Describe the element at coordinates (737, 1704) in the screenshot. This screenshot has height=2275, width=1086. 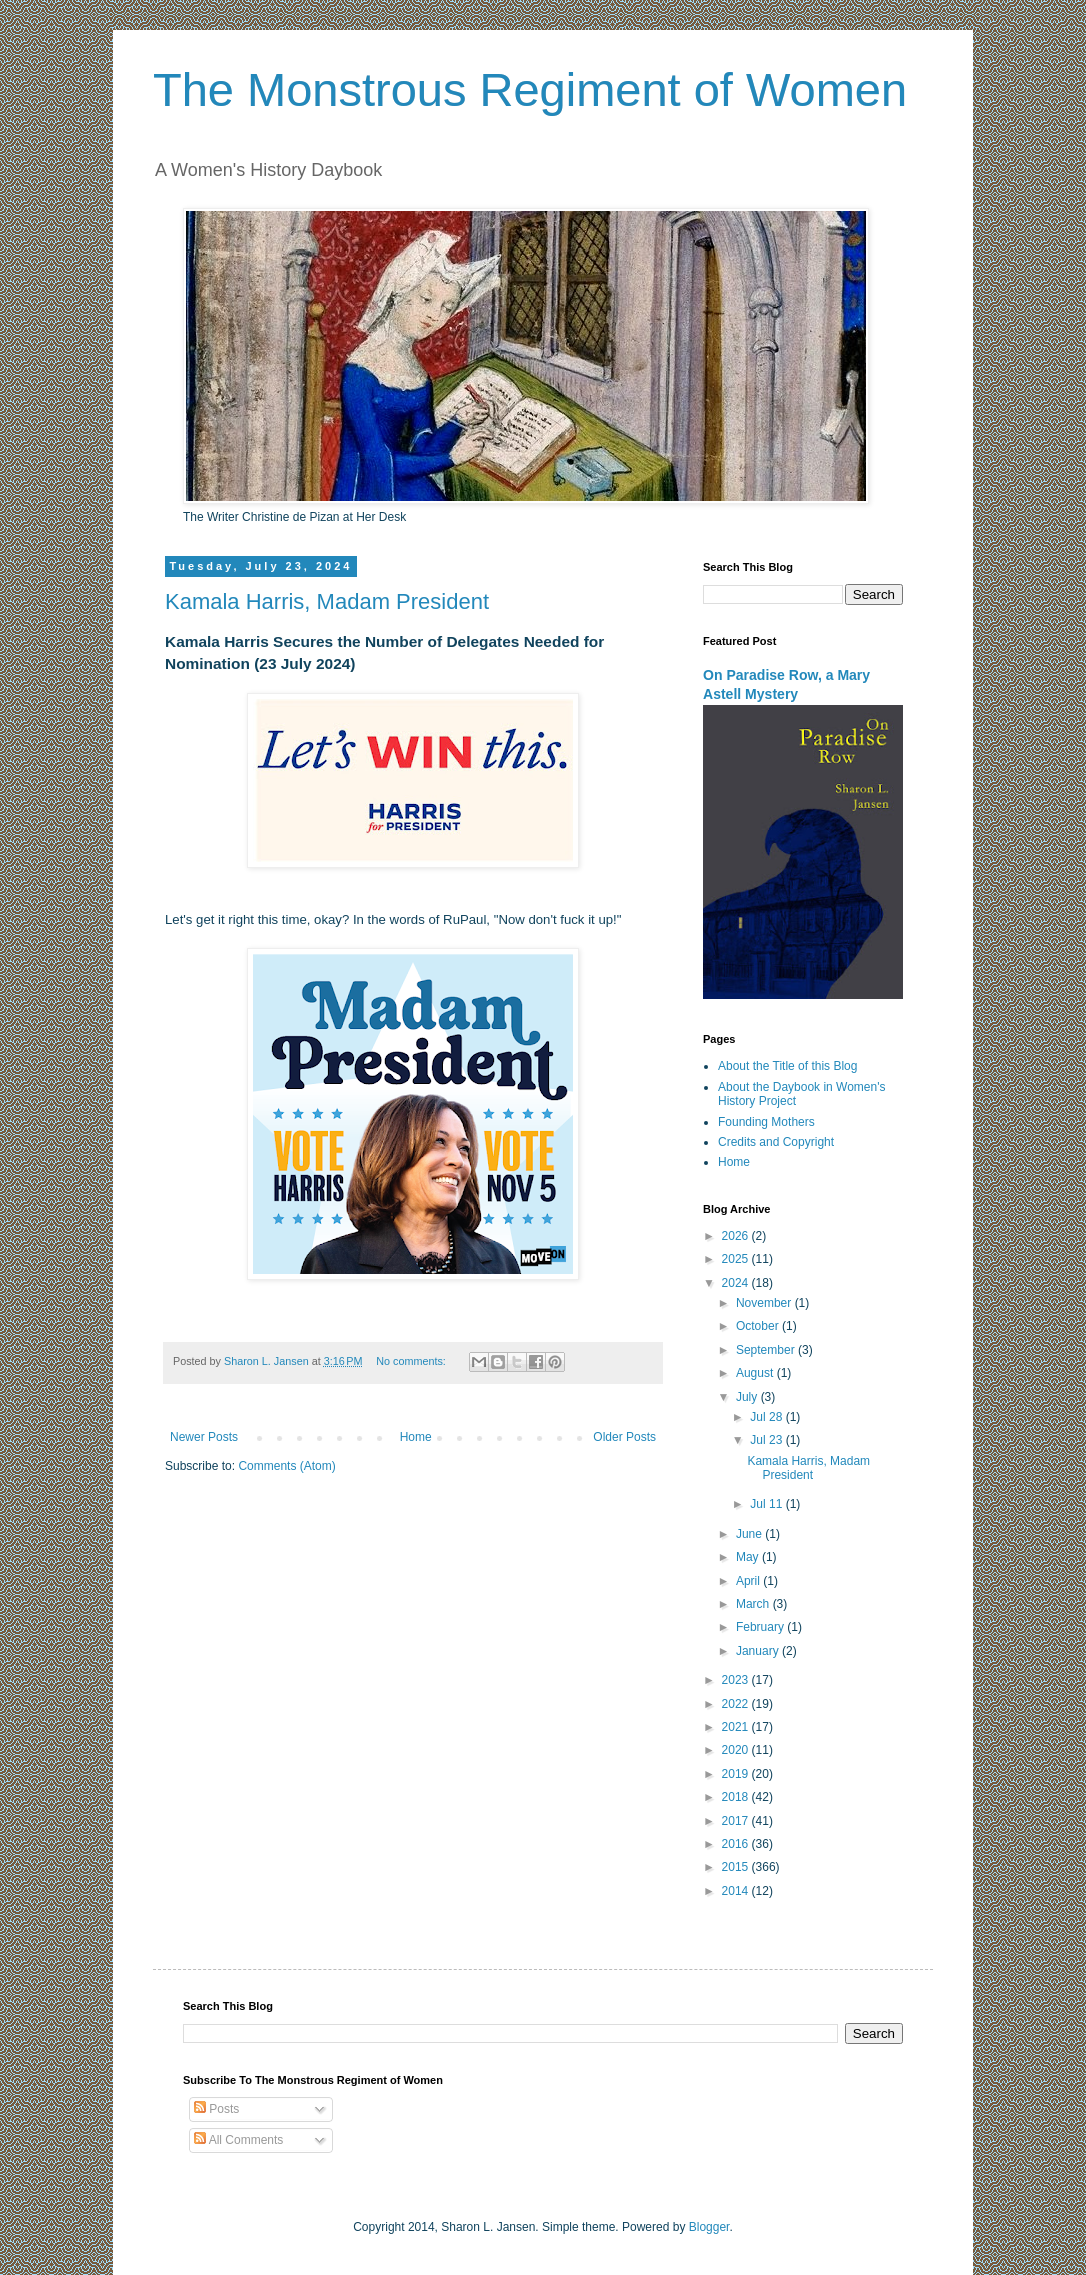
I see `2022` at that location.